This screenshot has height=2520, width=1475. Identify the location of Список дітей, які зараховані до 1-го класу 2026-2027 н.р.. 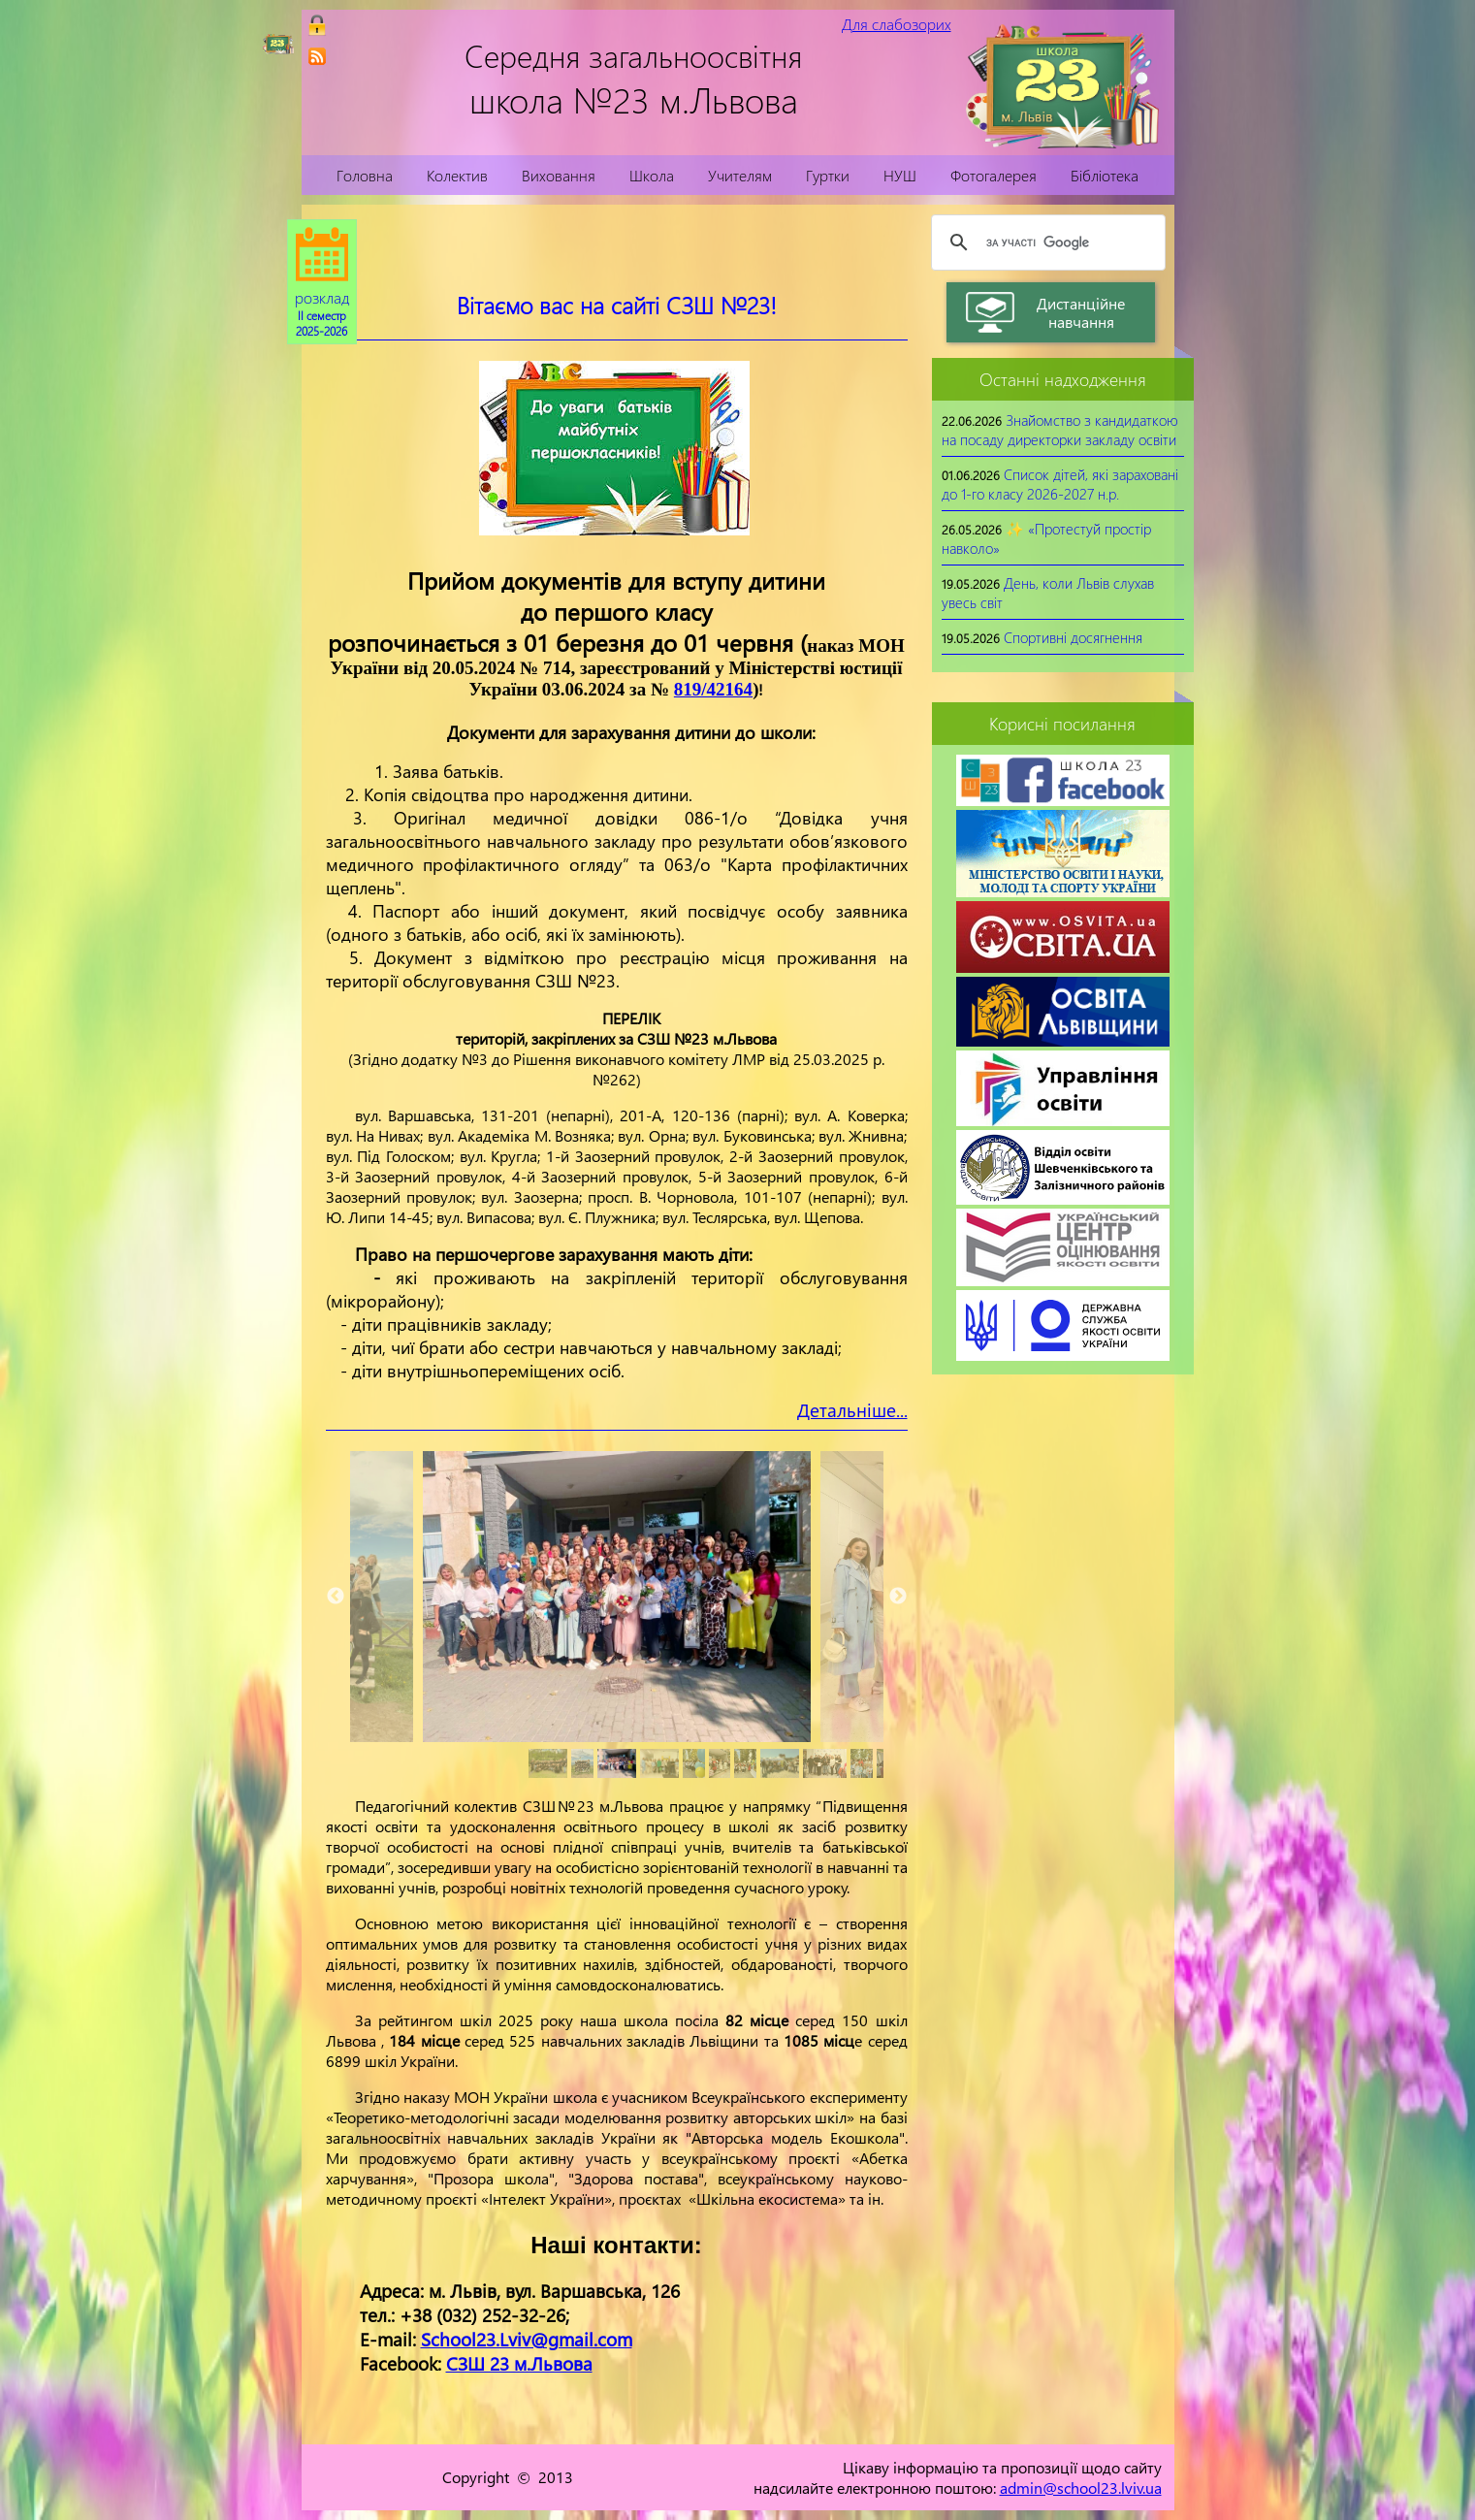
(1060, 484).